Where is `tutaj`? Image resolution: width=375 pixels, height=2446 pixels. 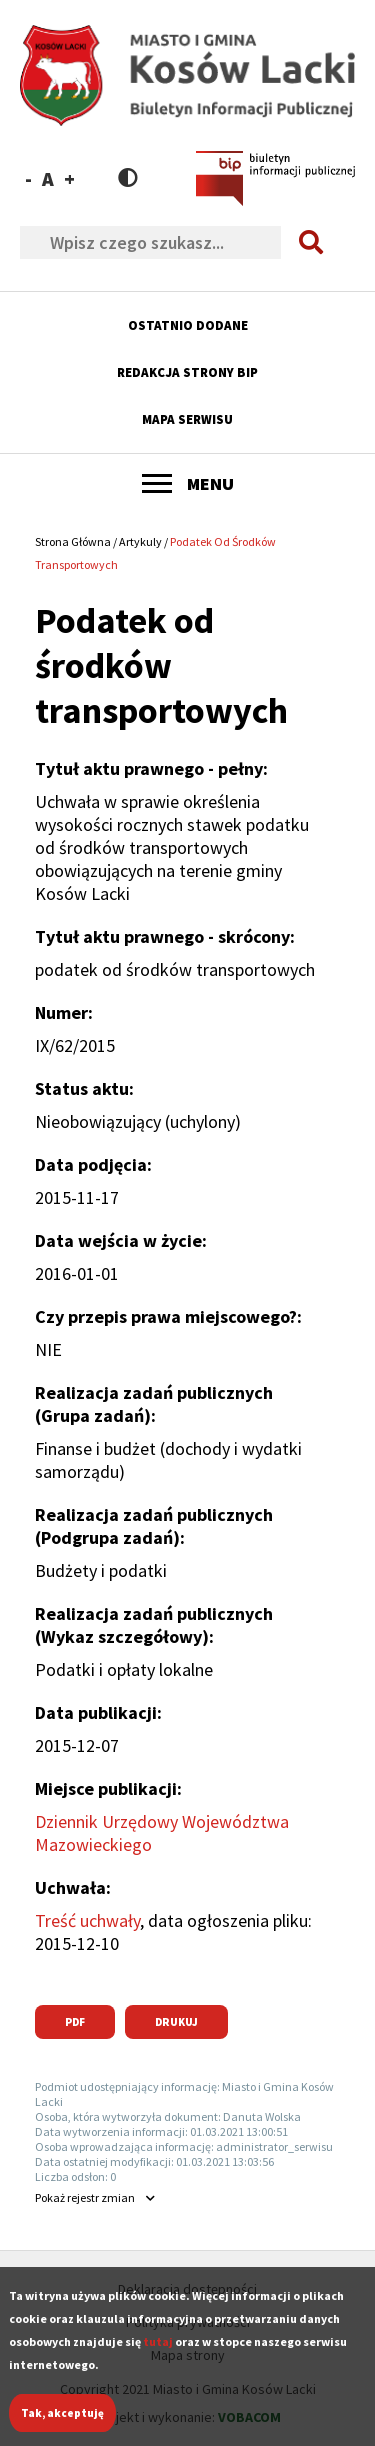 tutaj is located at coordinates (158, 2356).